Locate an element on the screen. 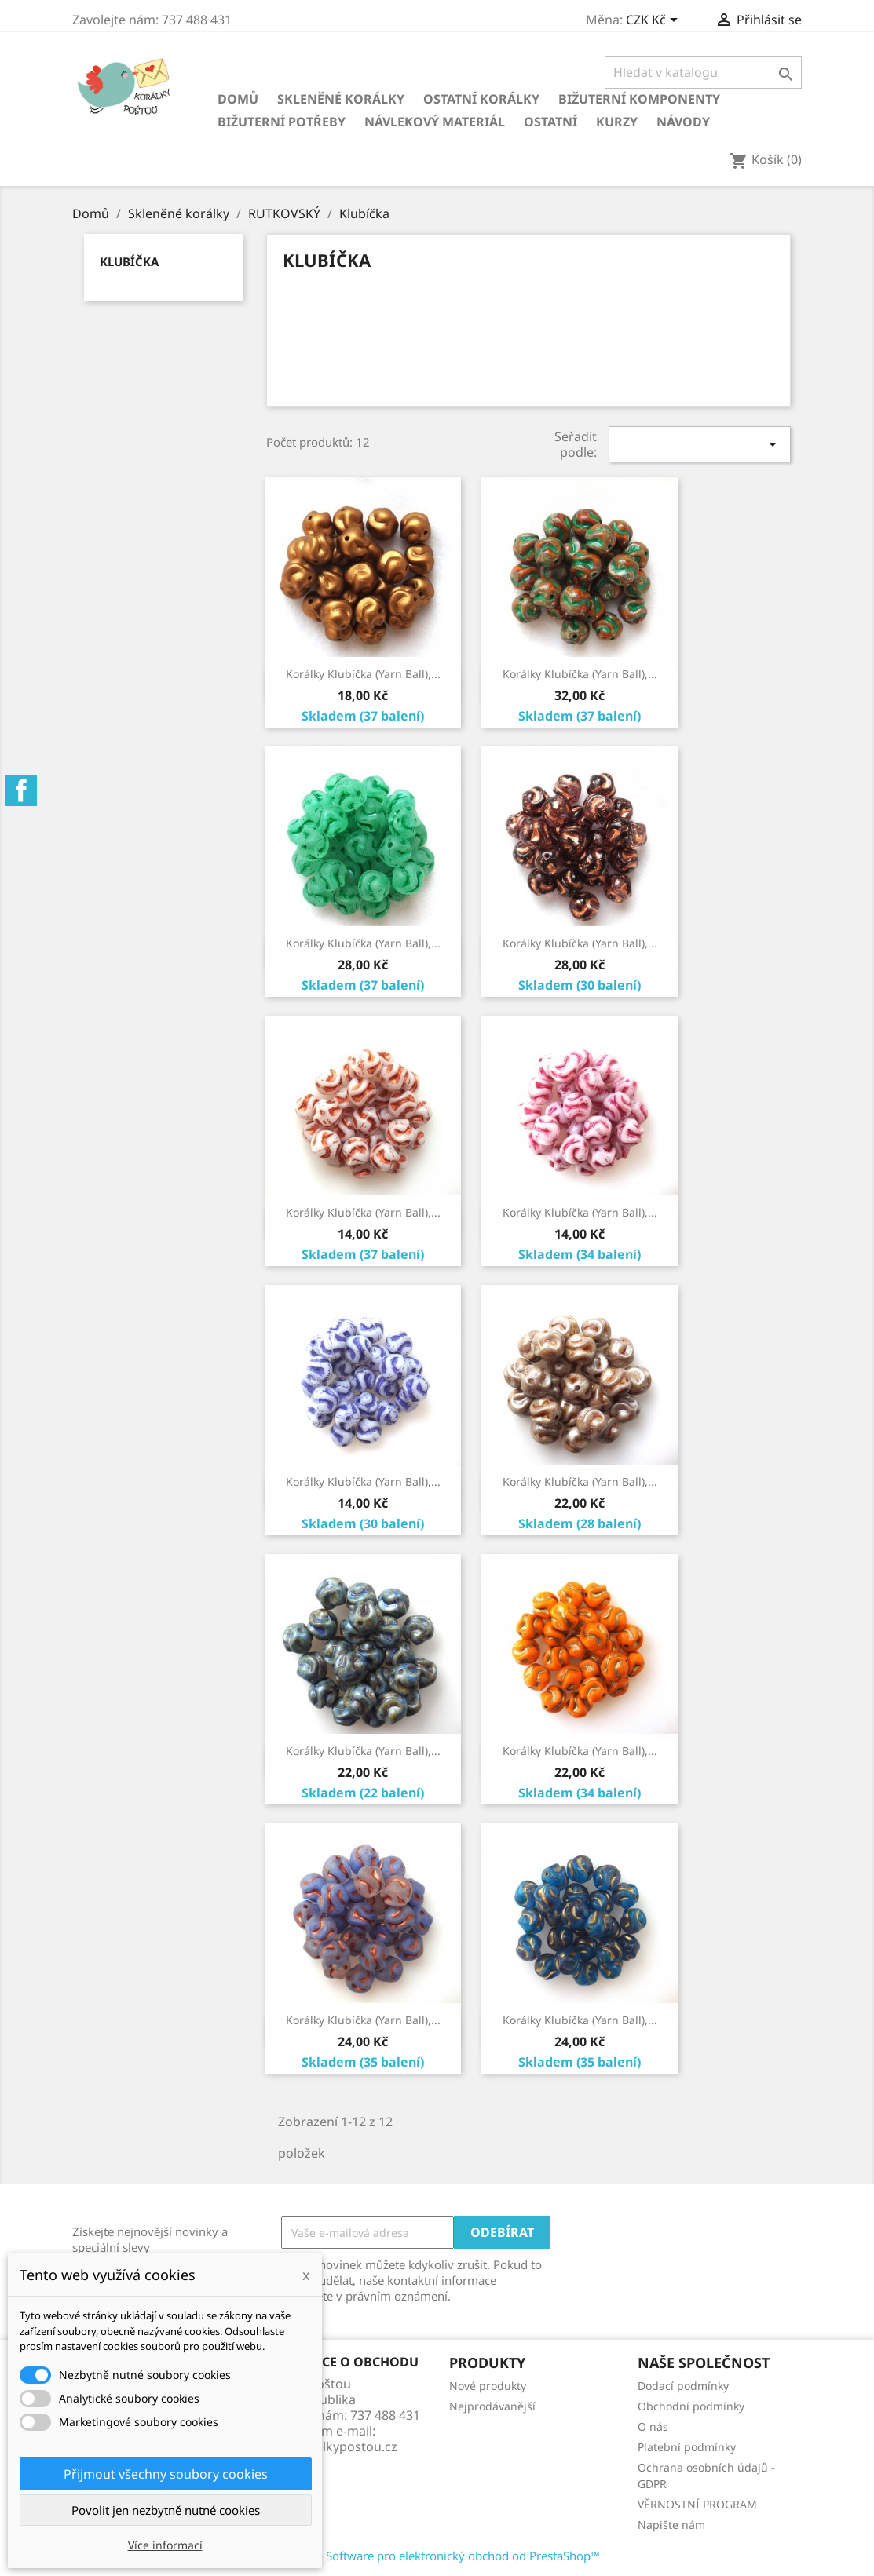 The width and height of the screenshot is (874, 2576). Dodací podmínky is located at coordinates (683, 2385).